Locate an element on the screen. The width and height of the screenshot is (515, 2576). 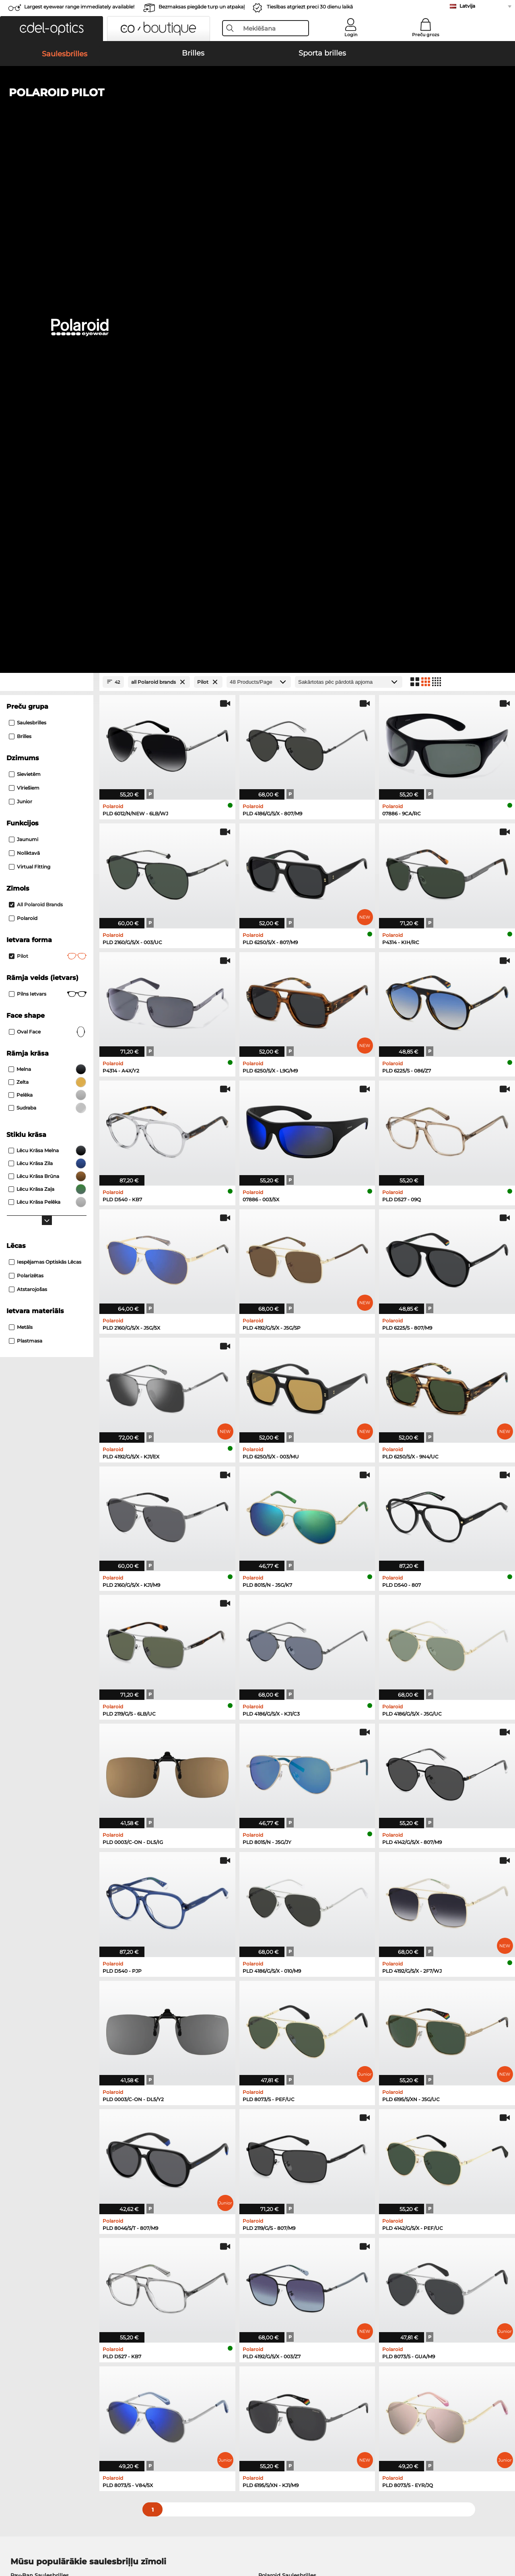
Guess Saulesbrilles is located at coordinates (284, 2085).